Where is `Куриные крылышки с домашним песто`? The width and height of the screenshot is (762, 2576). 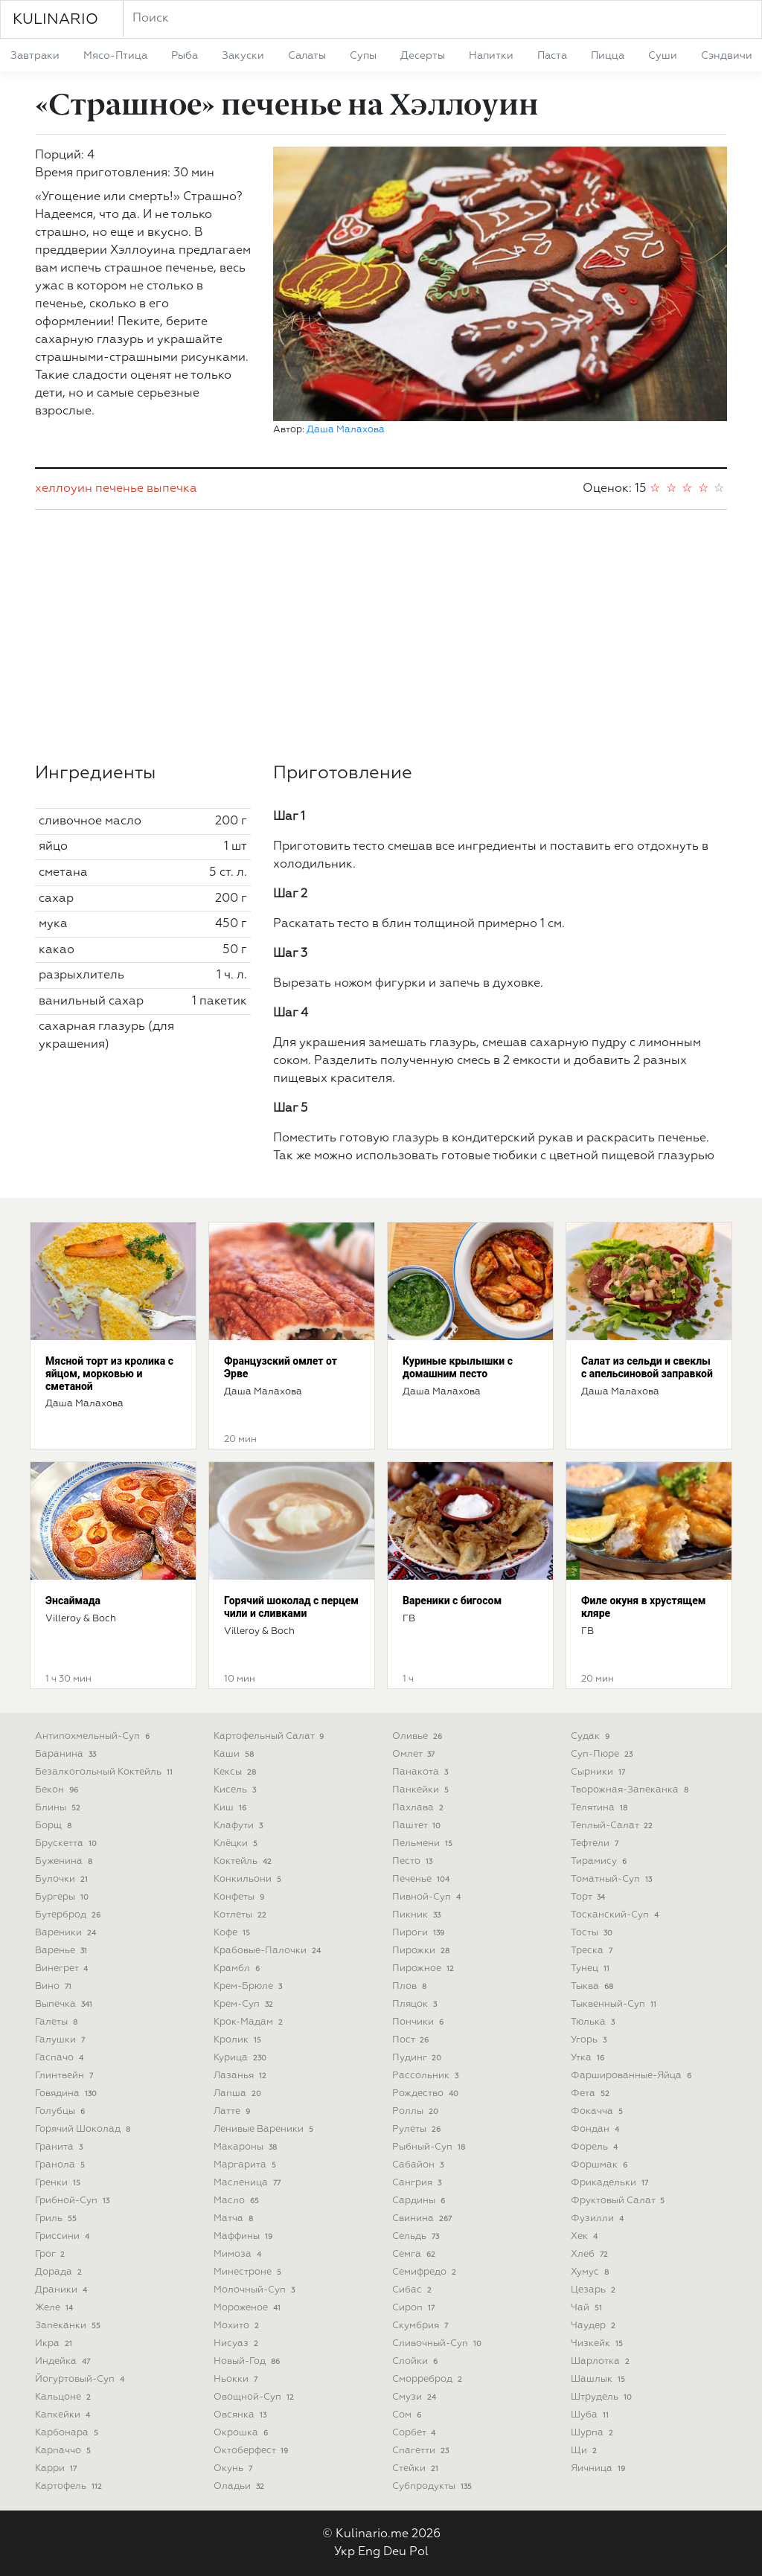 Куриные крылышки с домашним песто is located at coordinates (458, 1367).